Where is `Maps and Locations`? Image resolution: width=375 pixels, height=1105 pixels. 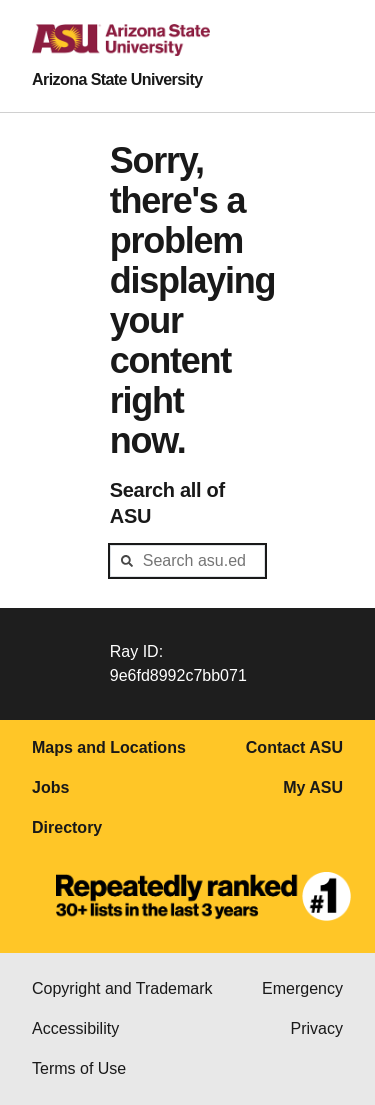 Maps and Locations is located at coordinates (109, 747).